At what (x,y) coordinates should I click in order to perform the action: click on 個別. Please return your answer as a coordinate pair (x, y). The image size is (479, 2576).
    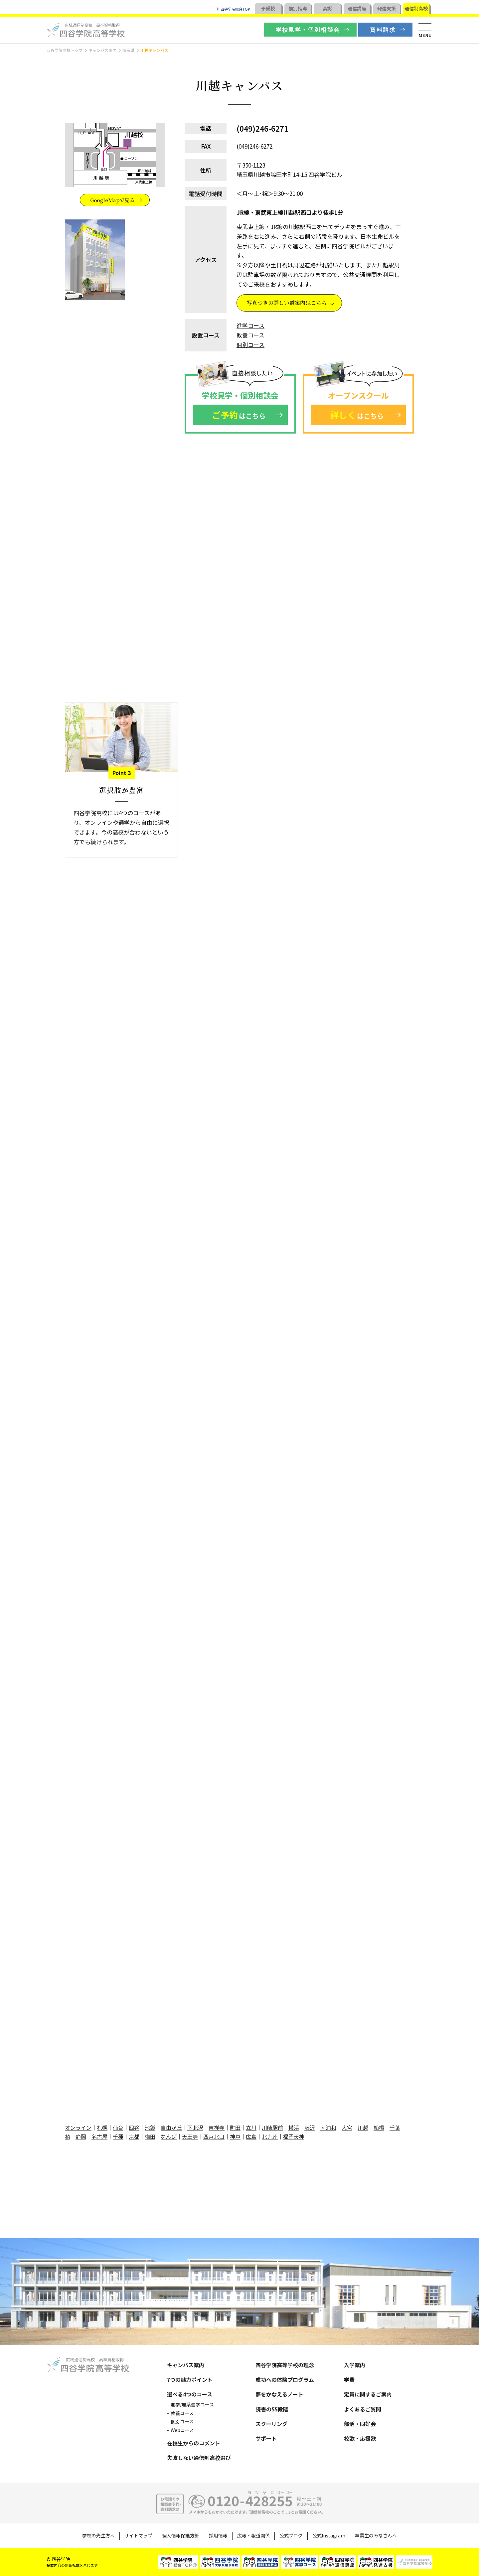
    Looking at the image, I should click on (297, 8).